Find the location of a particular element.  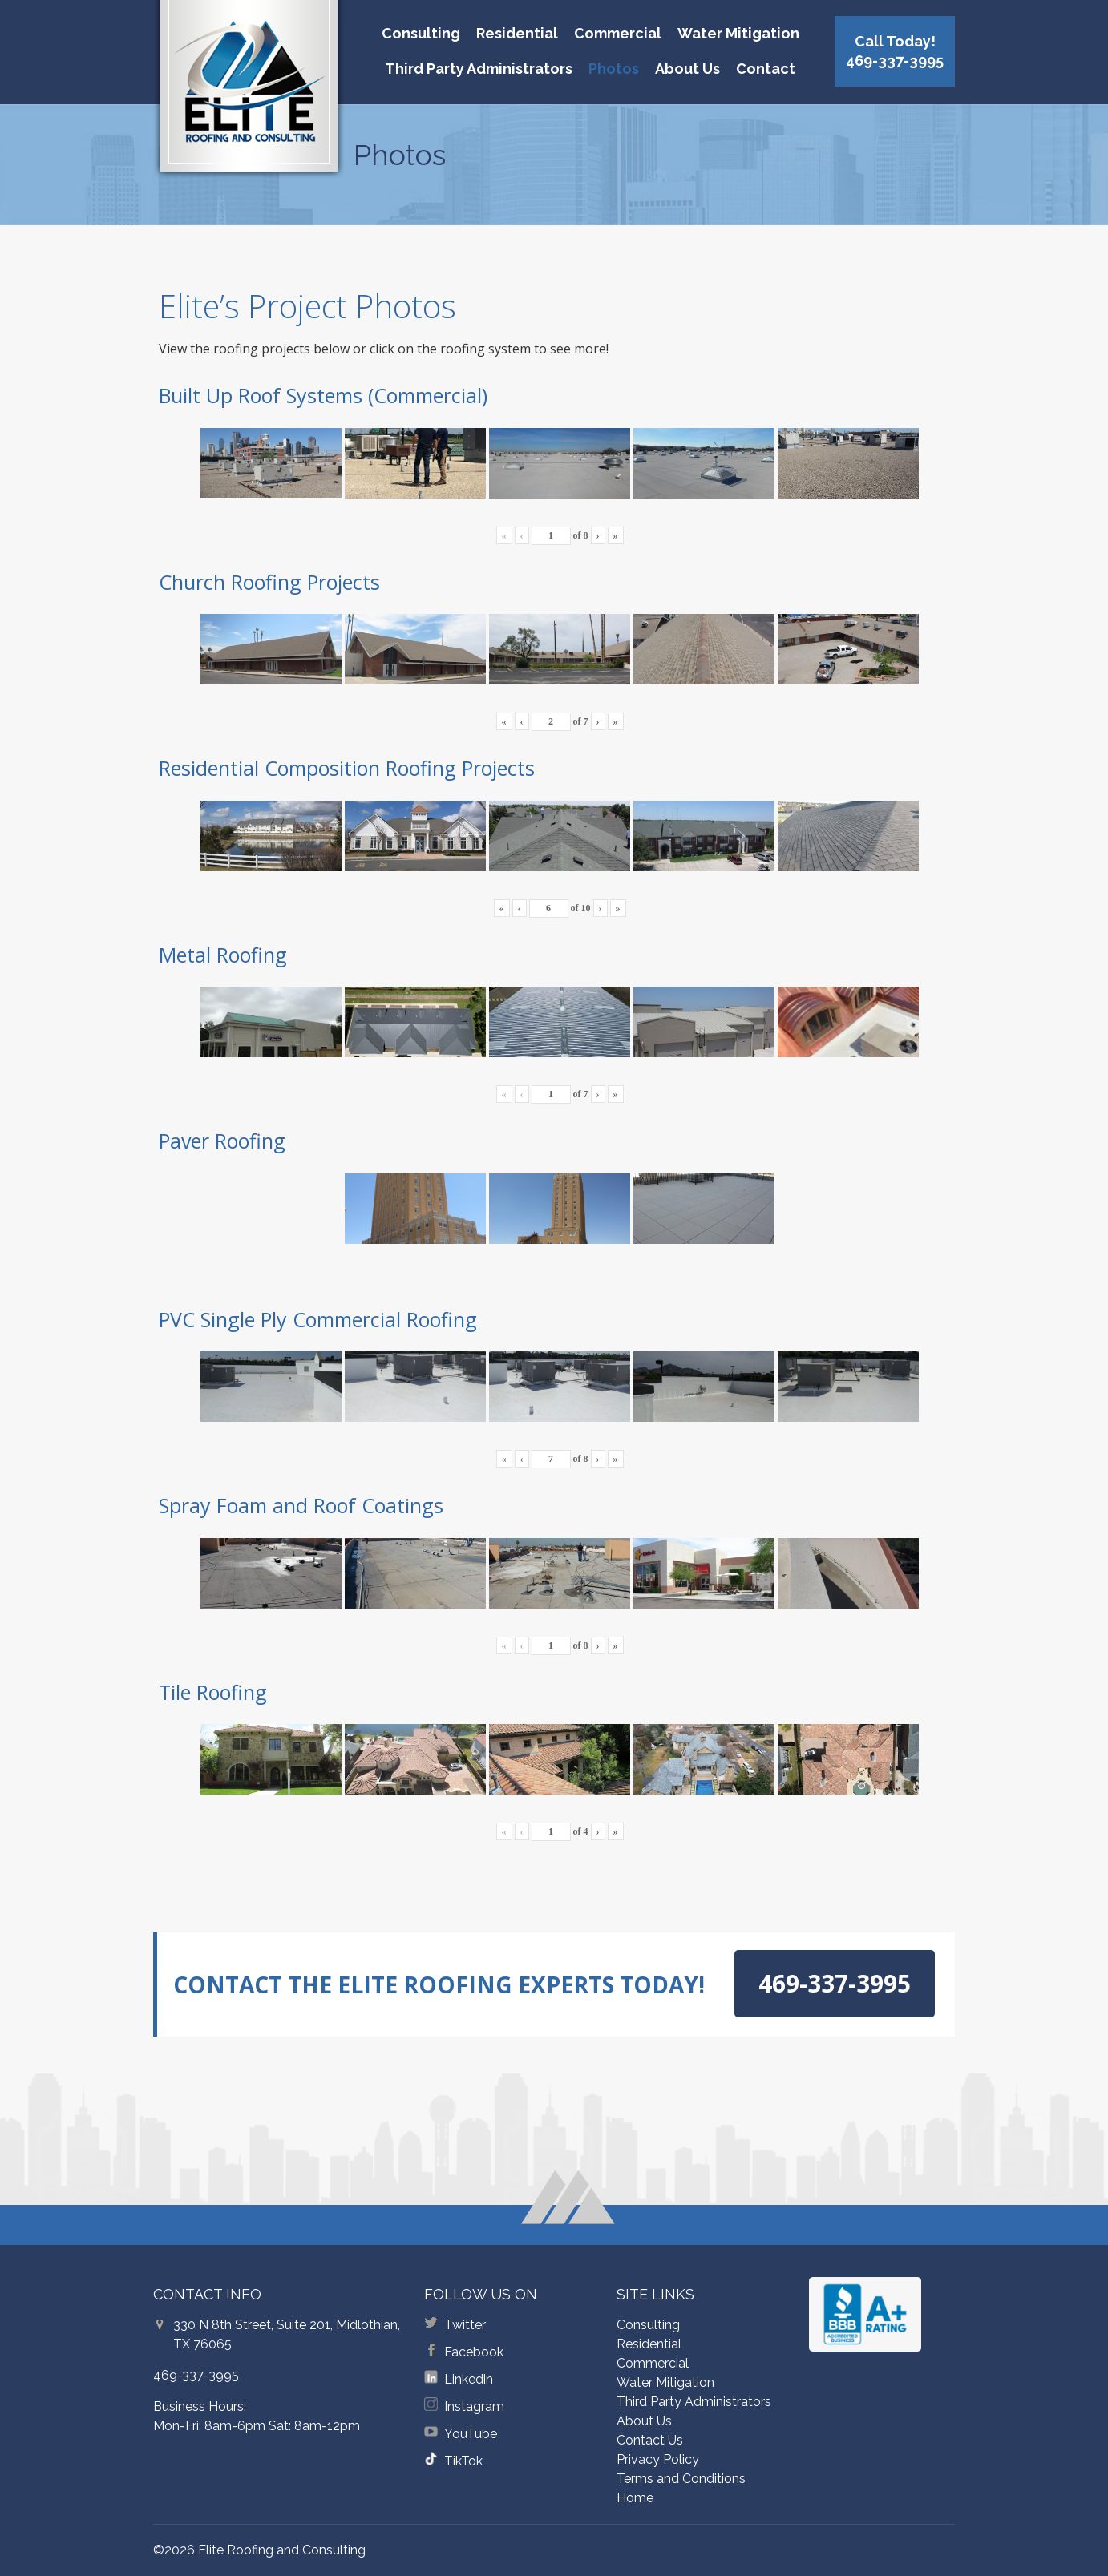

Third Party Administrators is located at coordinates (478, 68).